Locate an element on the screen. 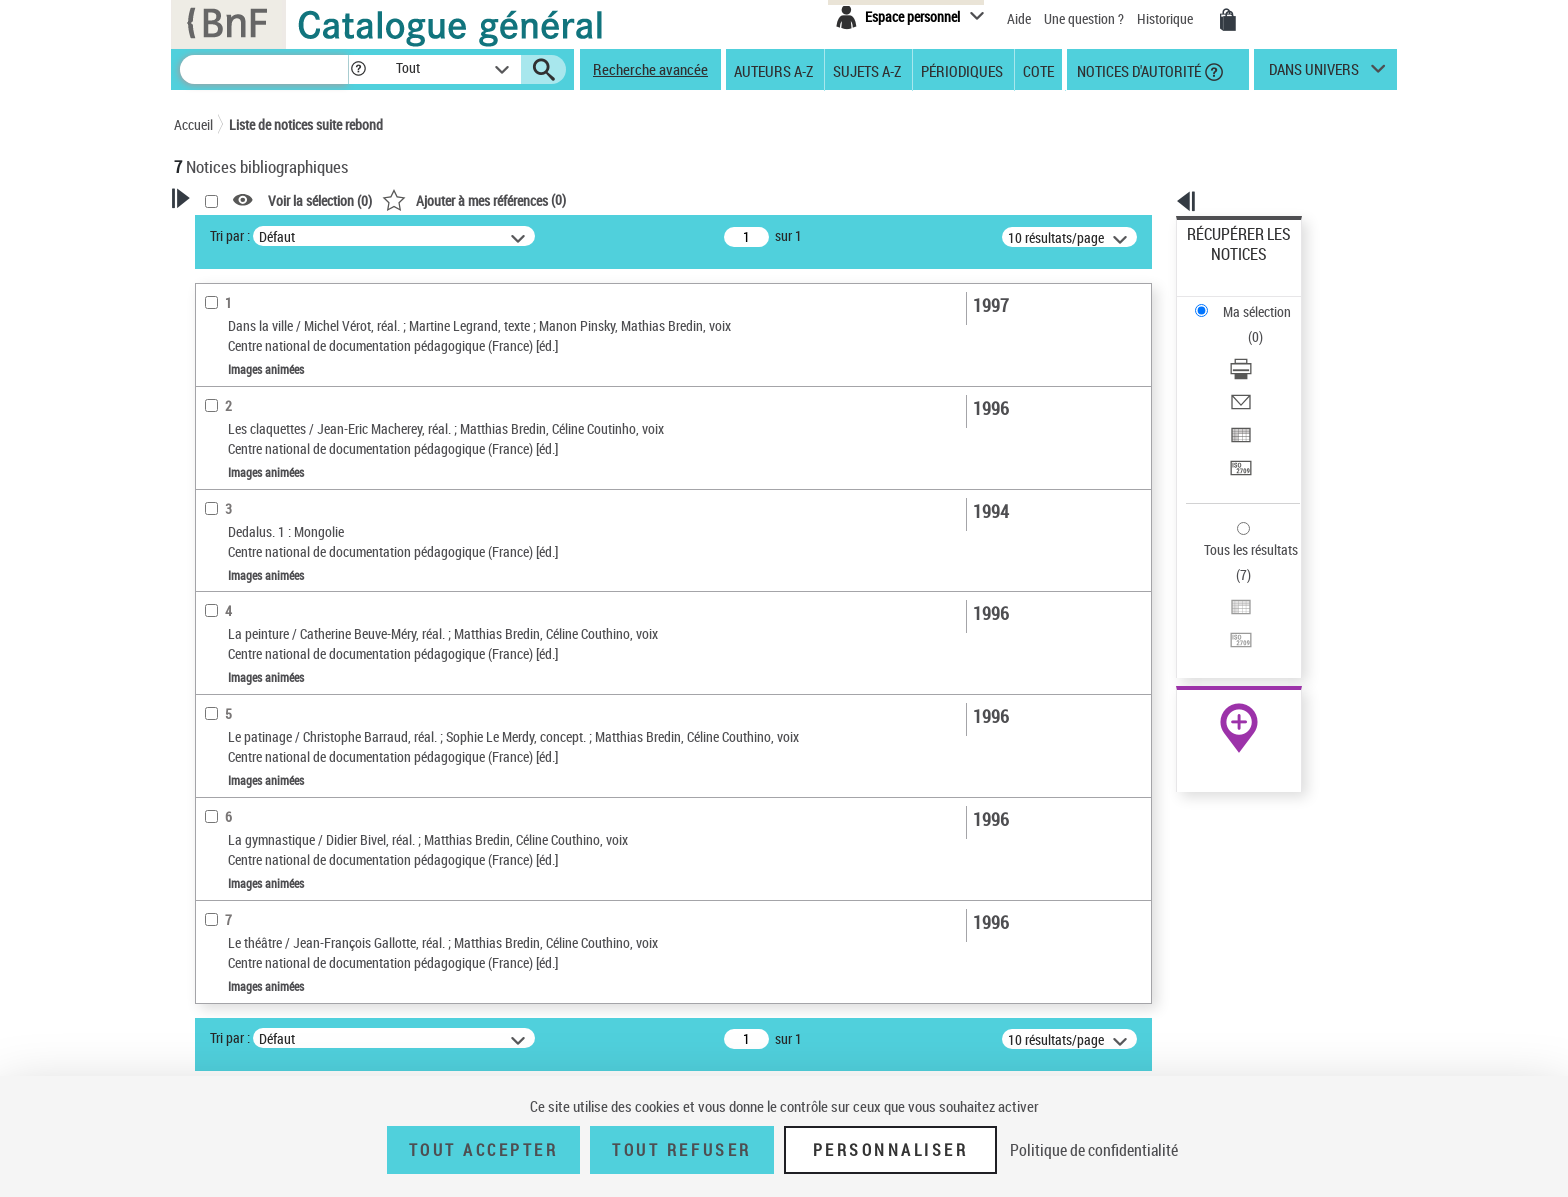 This screenshot has height=1197, width=1568. Périodiques is located at coordinates (962, 70).